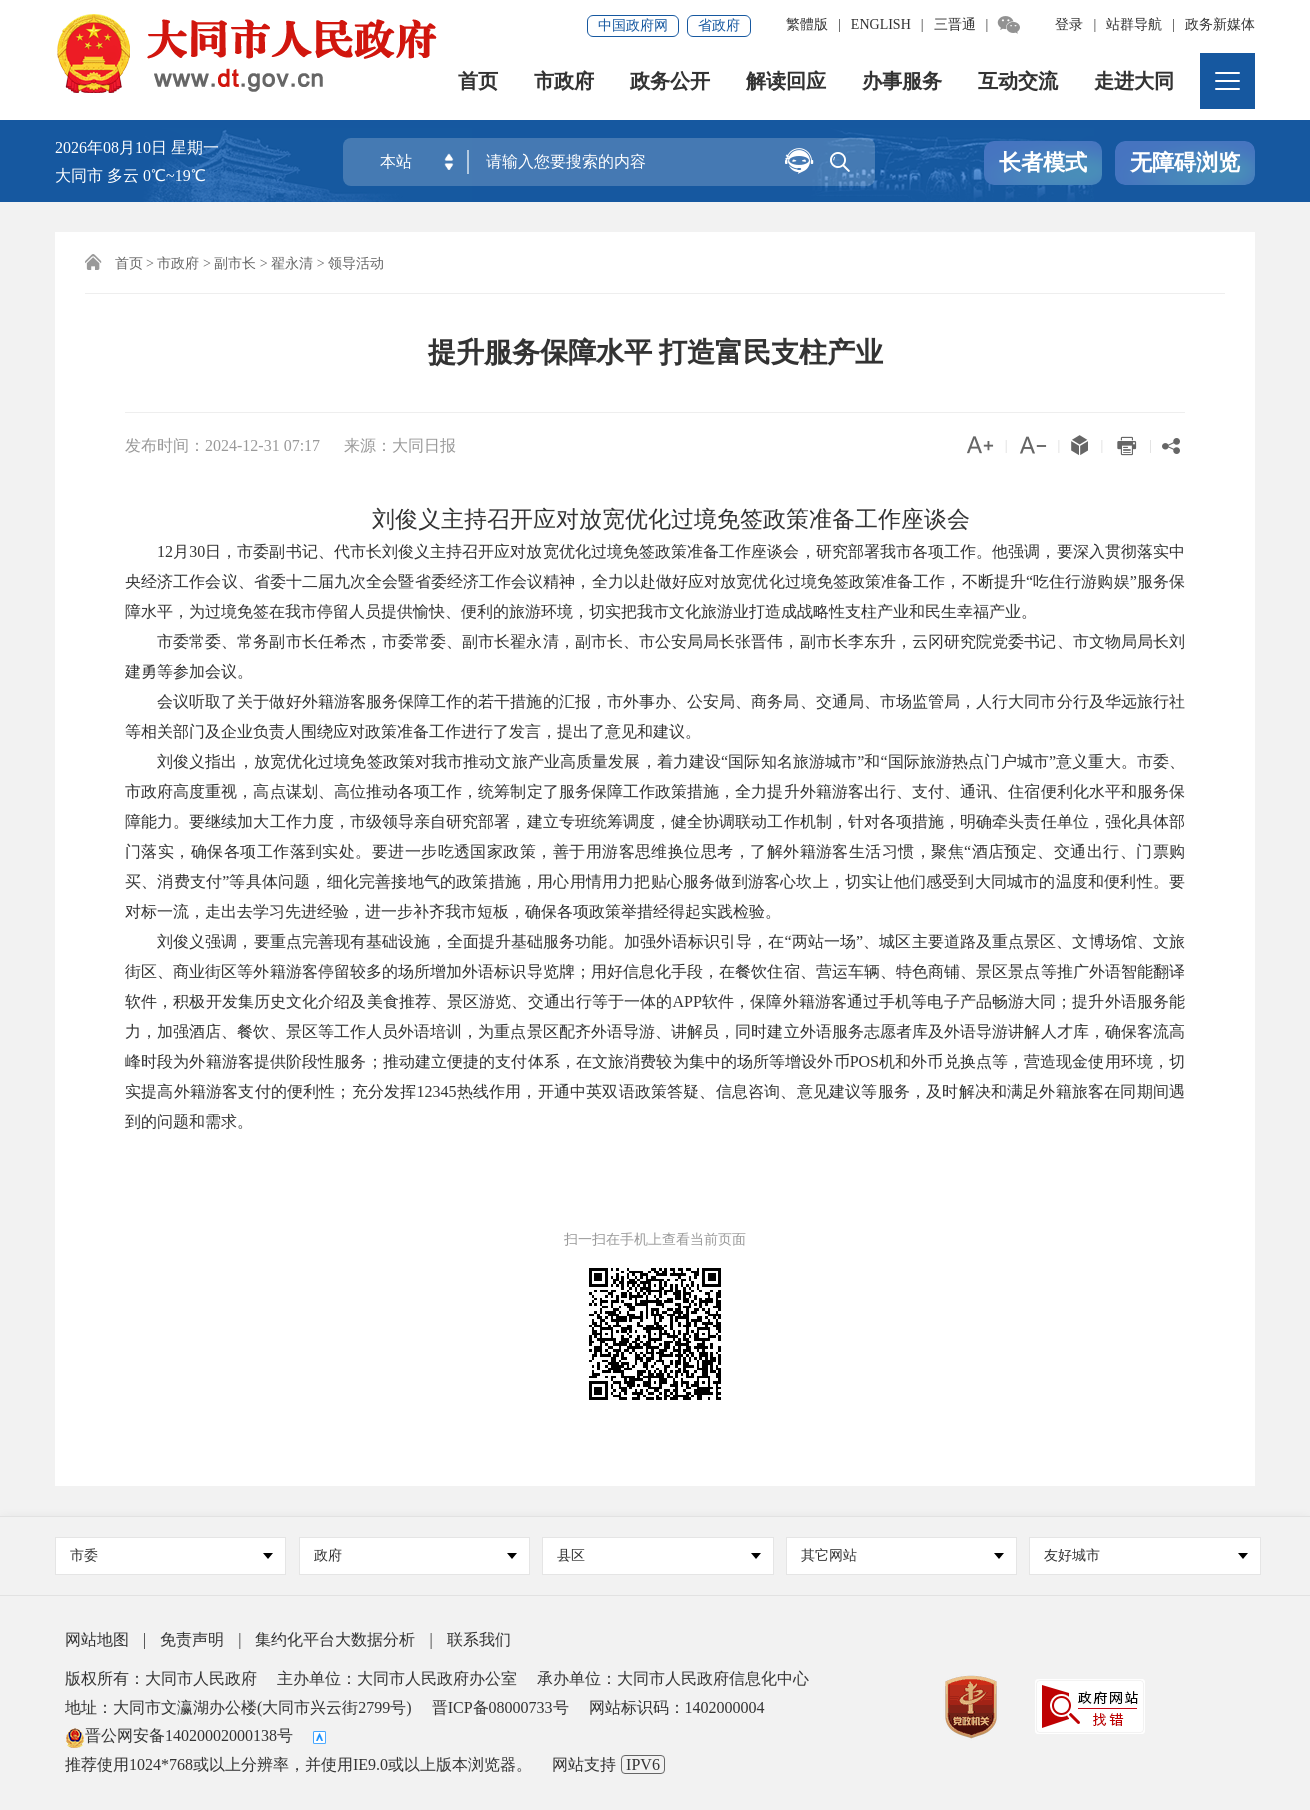 This screenshot has height=1810, width=1310. Describe the element at coordinates (1069, 24) in the screenshot. I see `登录` at that location.